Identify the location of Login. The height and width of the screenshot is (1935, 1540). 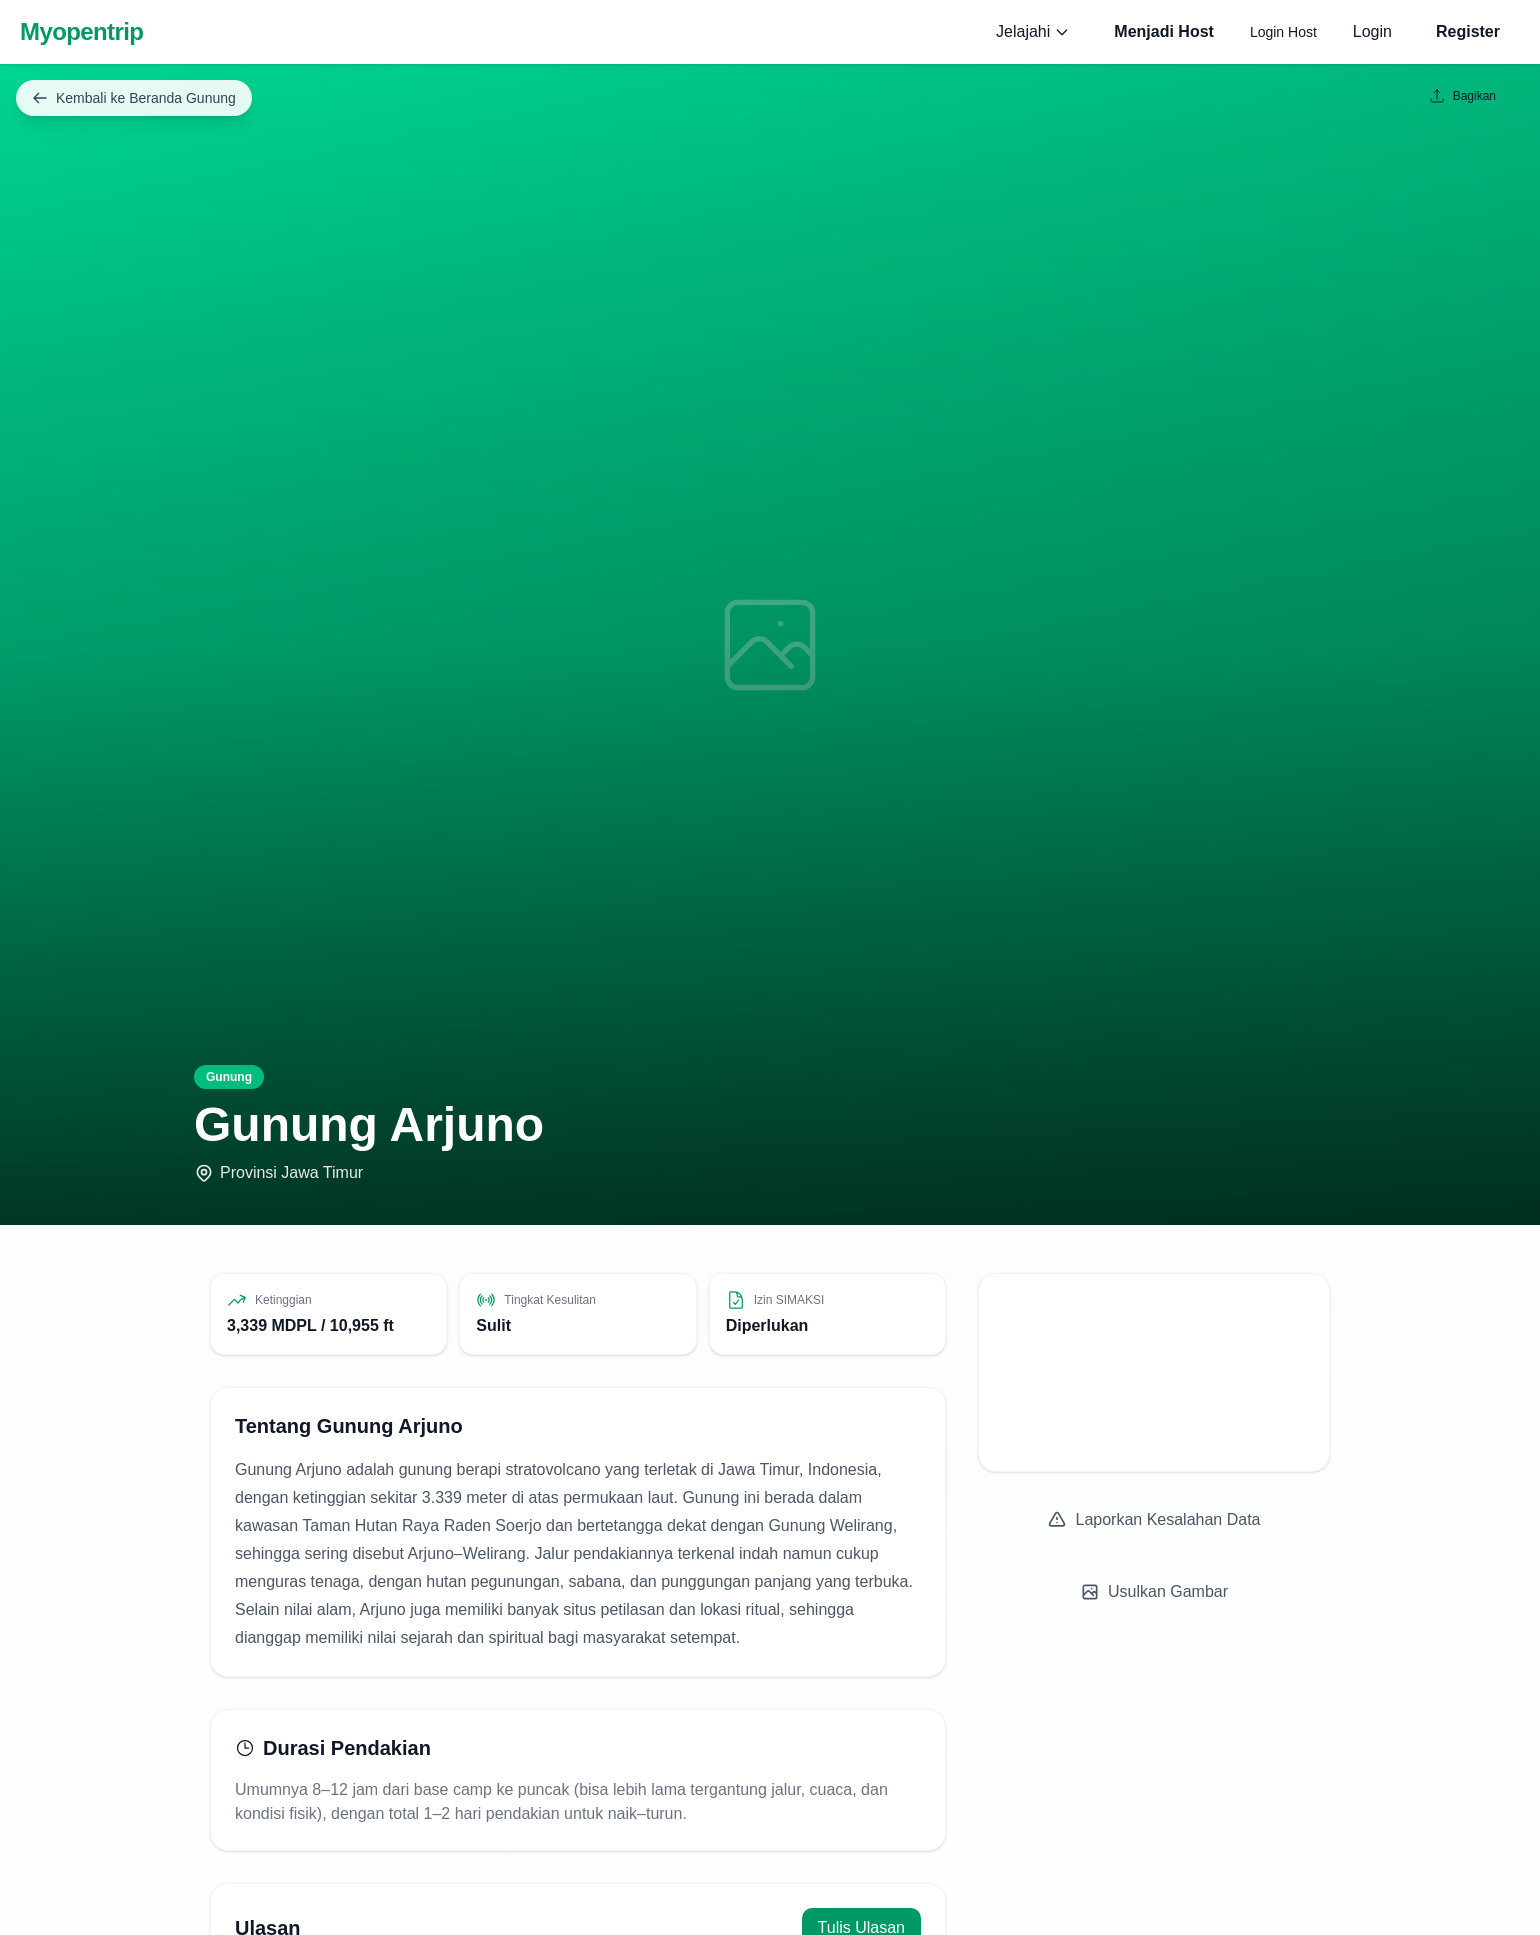
(1372, 31).